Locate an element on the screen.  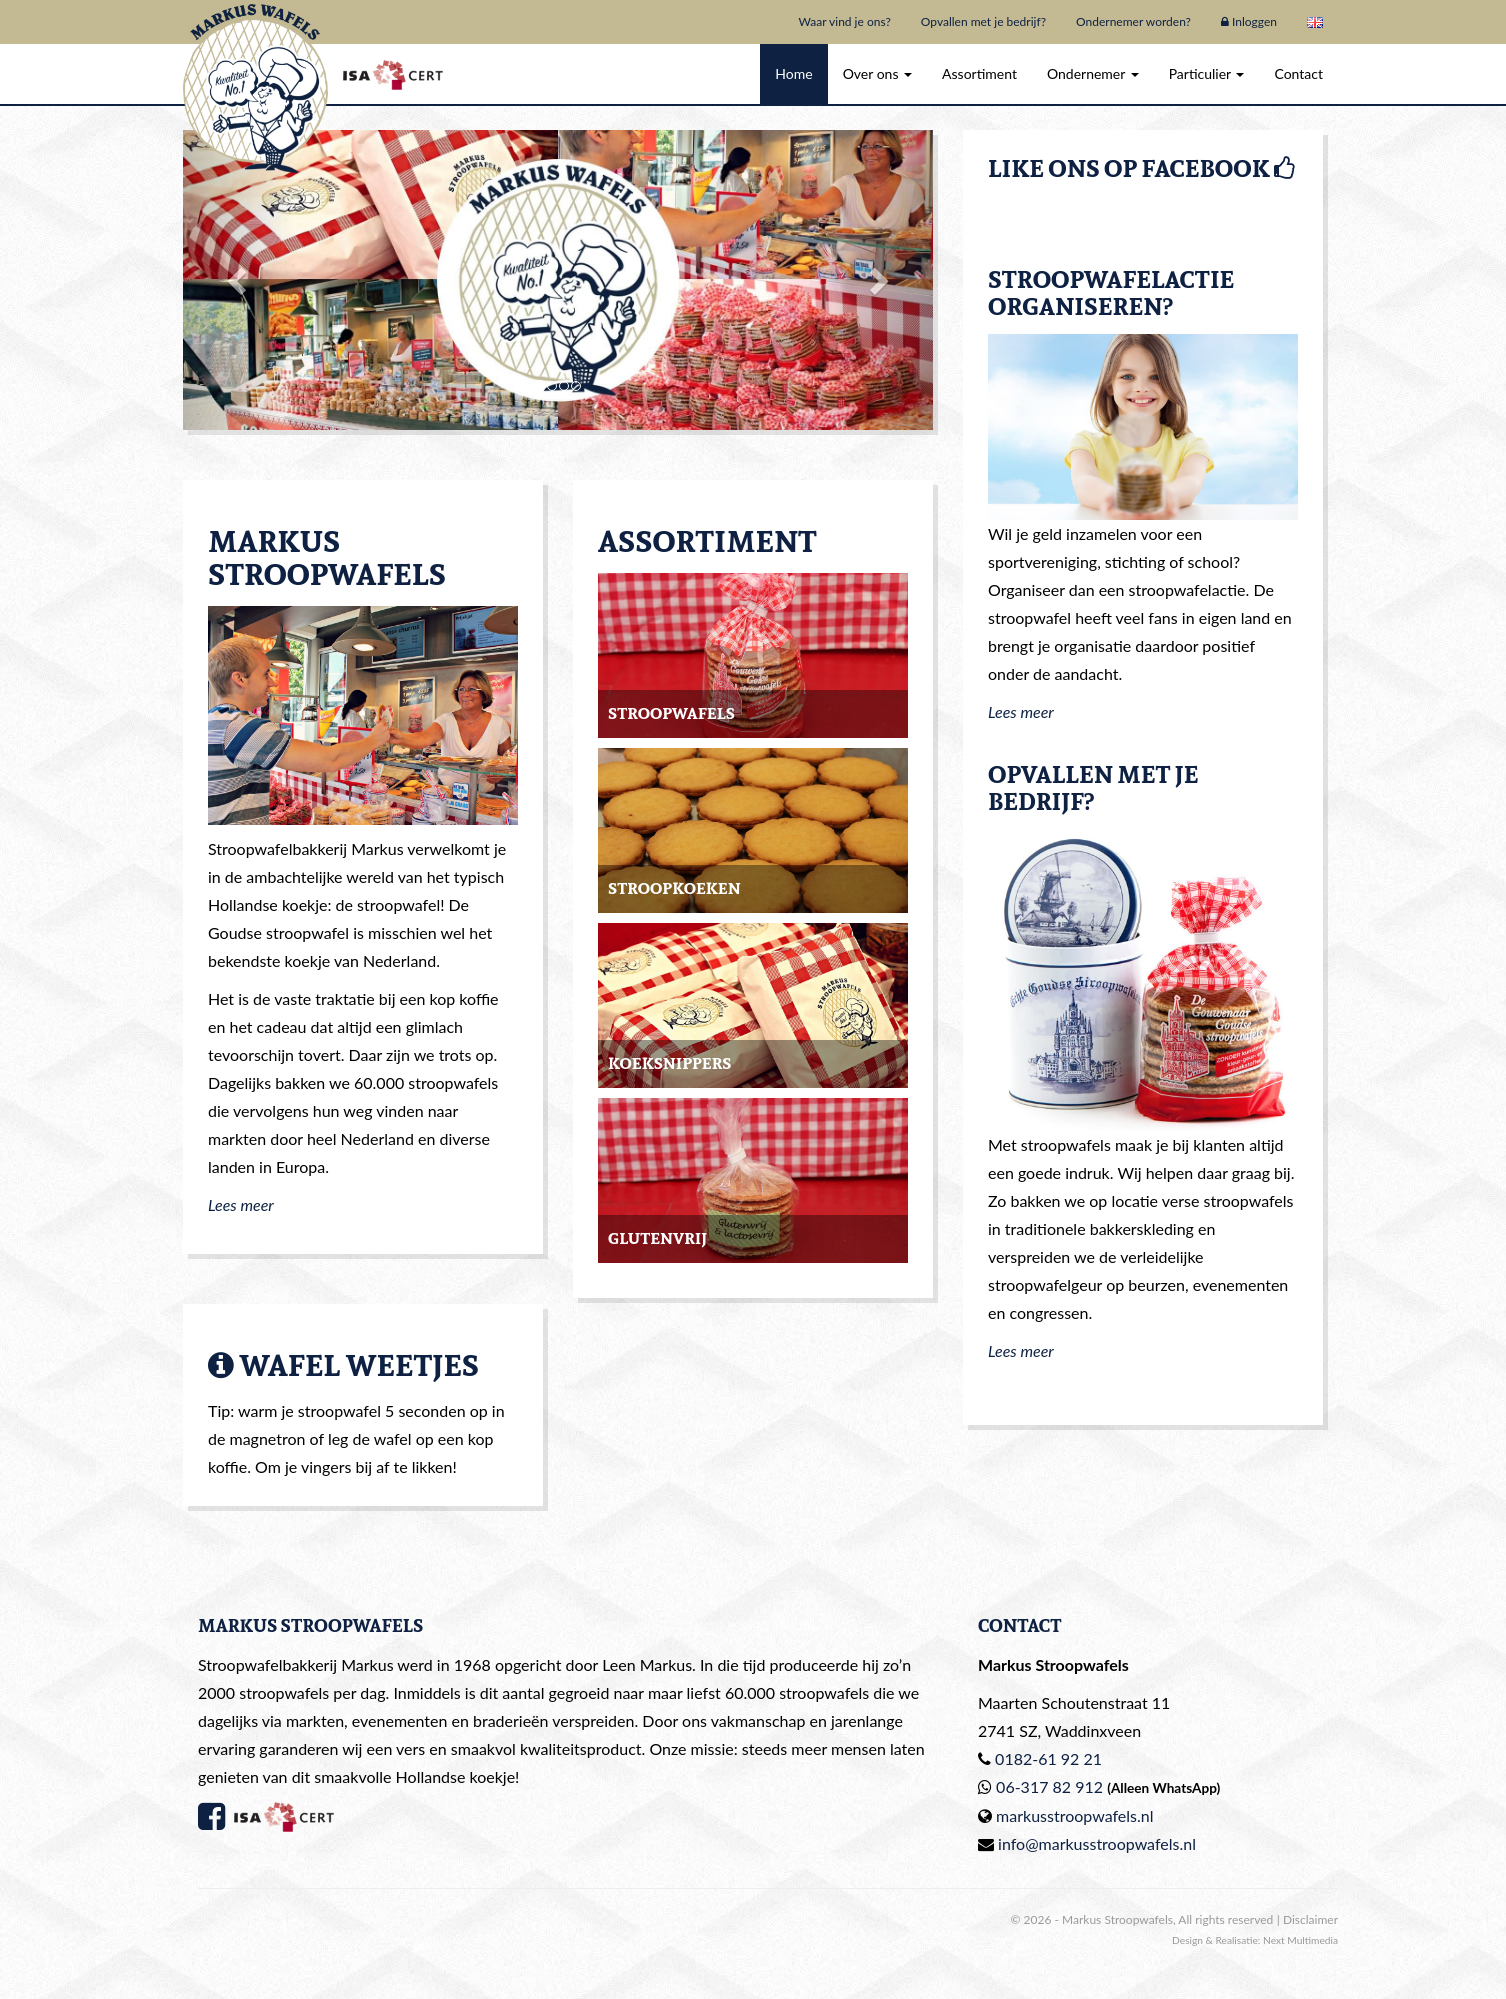
06-317 82 912 is located at coordinates (1049, 1786).